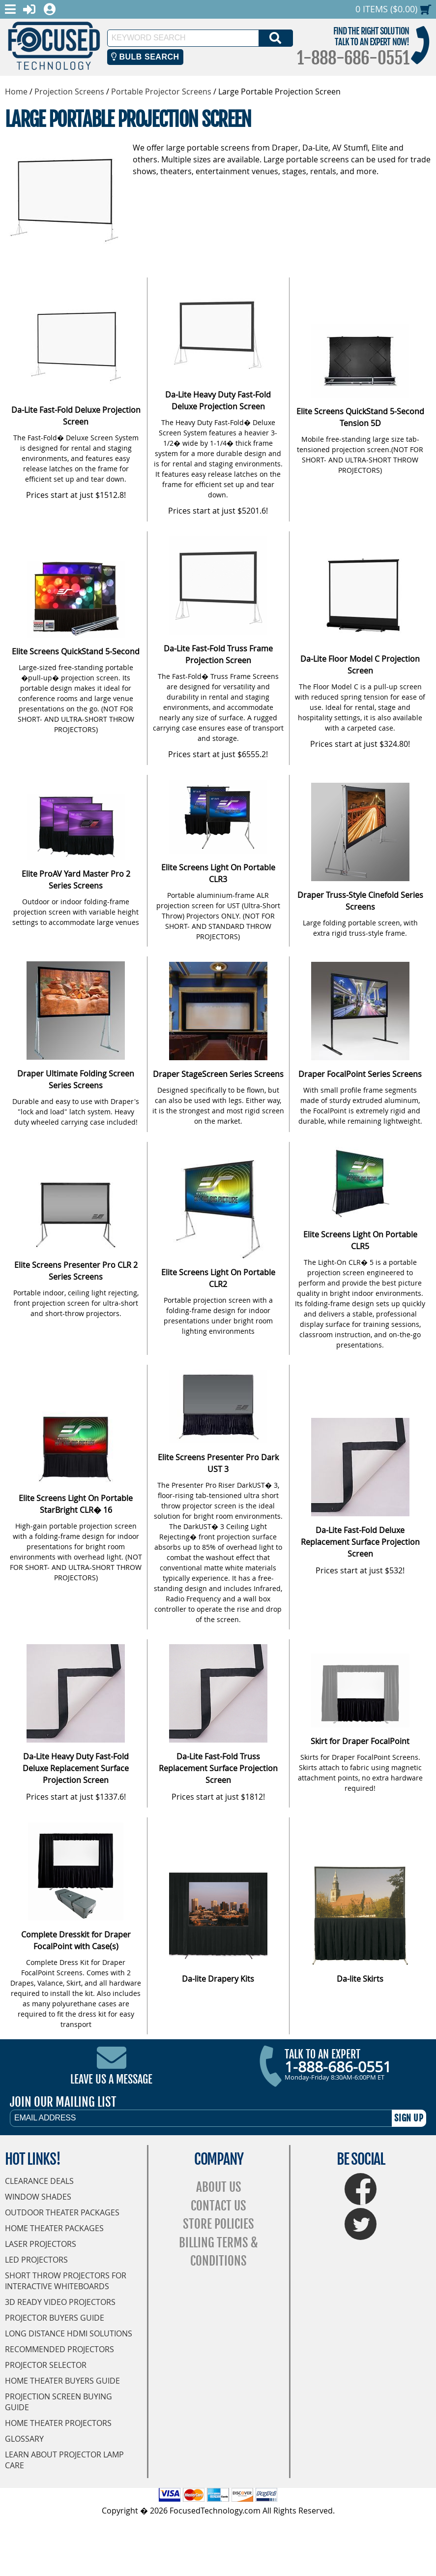 This screenshot has width=436, height=2576. Describe the element at coordinates (24, 2438) in the screenshot. I see `Glossary` at that location.